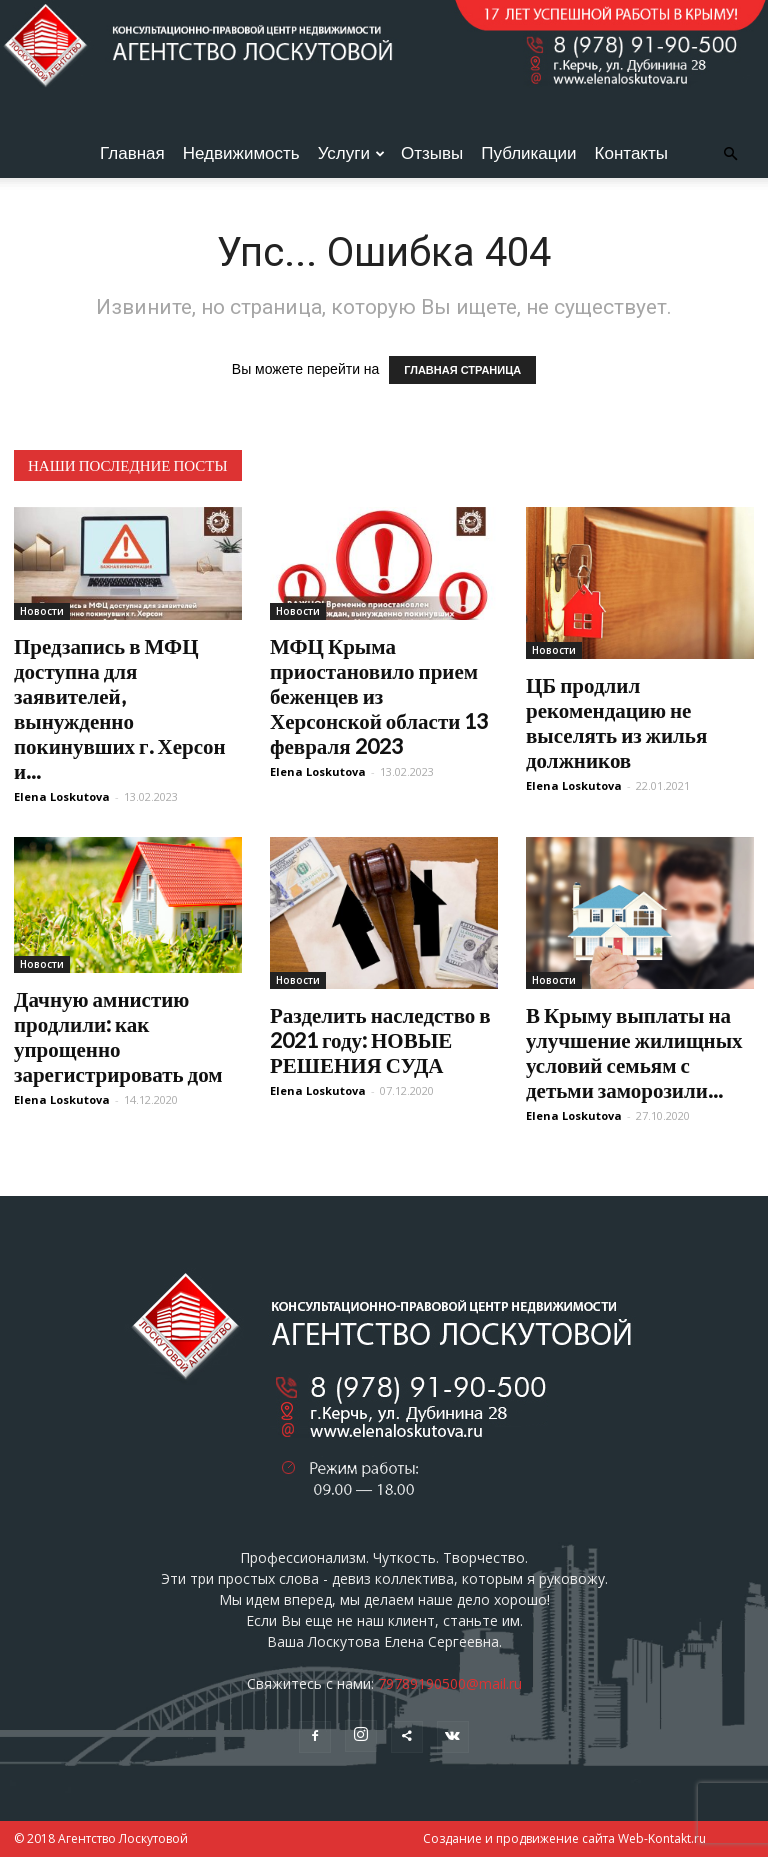 This screenshot has width=768, height=1857. I want to click on [button], so click(730, 154).